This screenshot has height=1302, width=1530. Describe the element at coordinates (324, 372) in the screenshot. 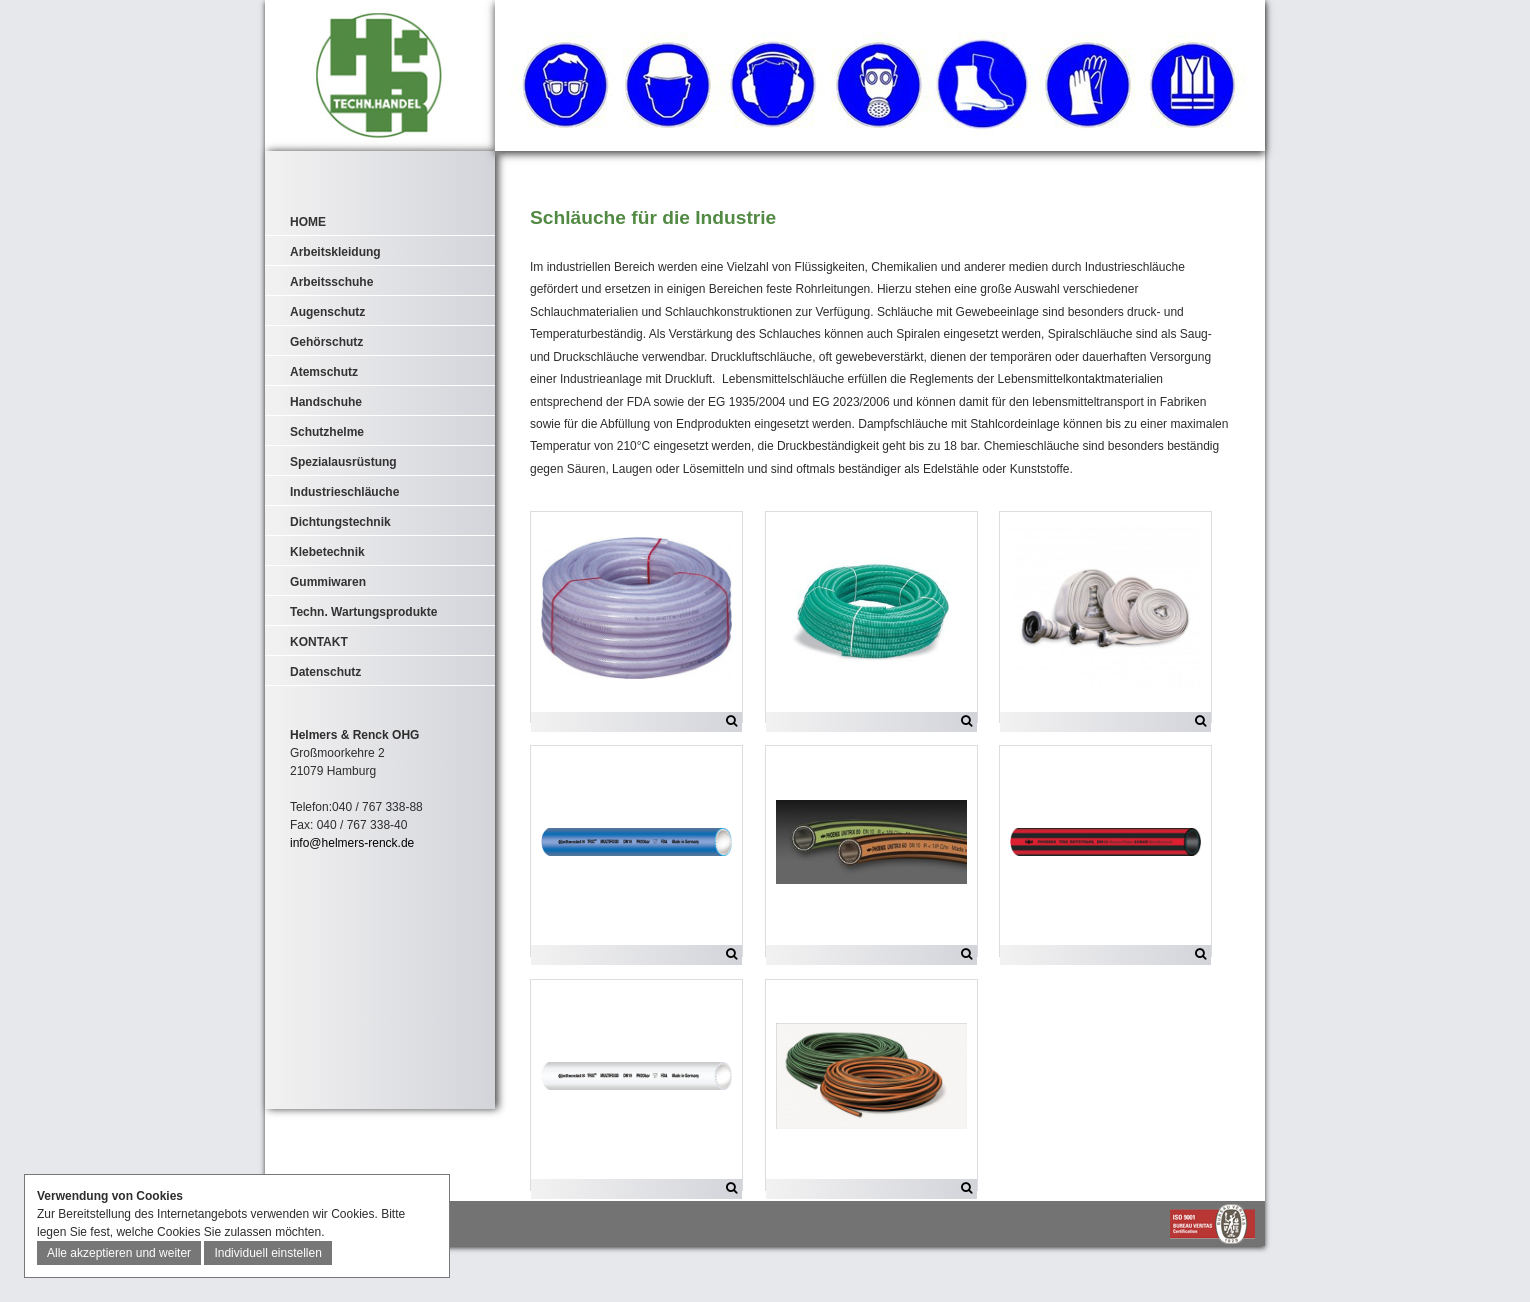

I see `Atemschutz` at that location.